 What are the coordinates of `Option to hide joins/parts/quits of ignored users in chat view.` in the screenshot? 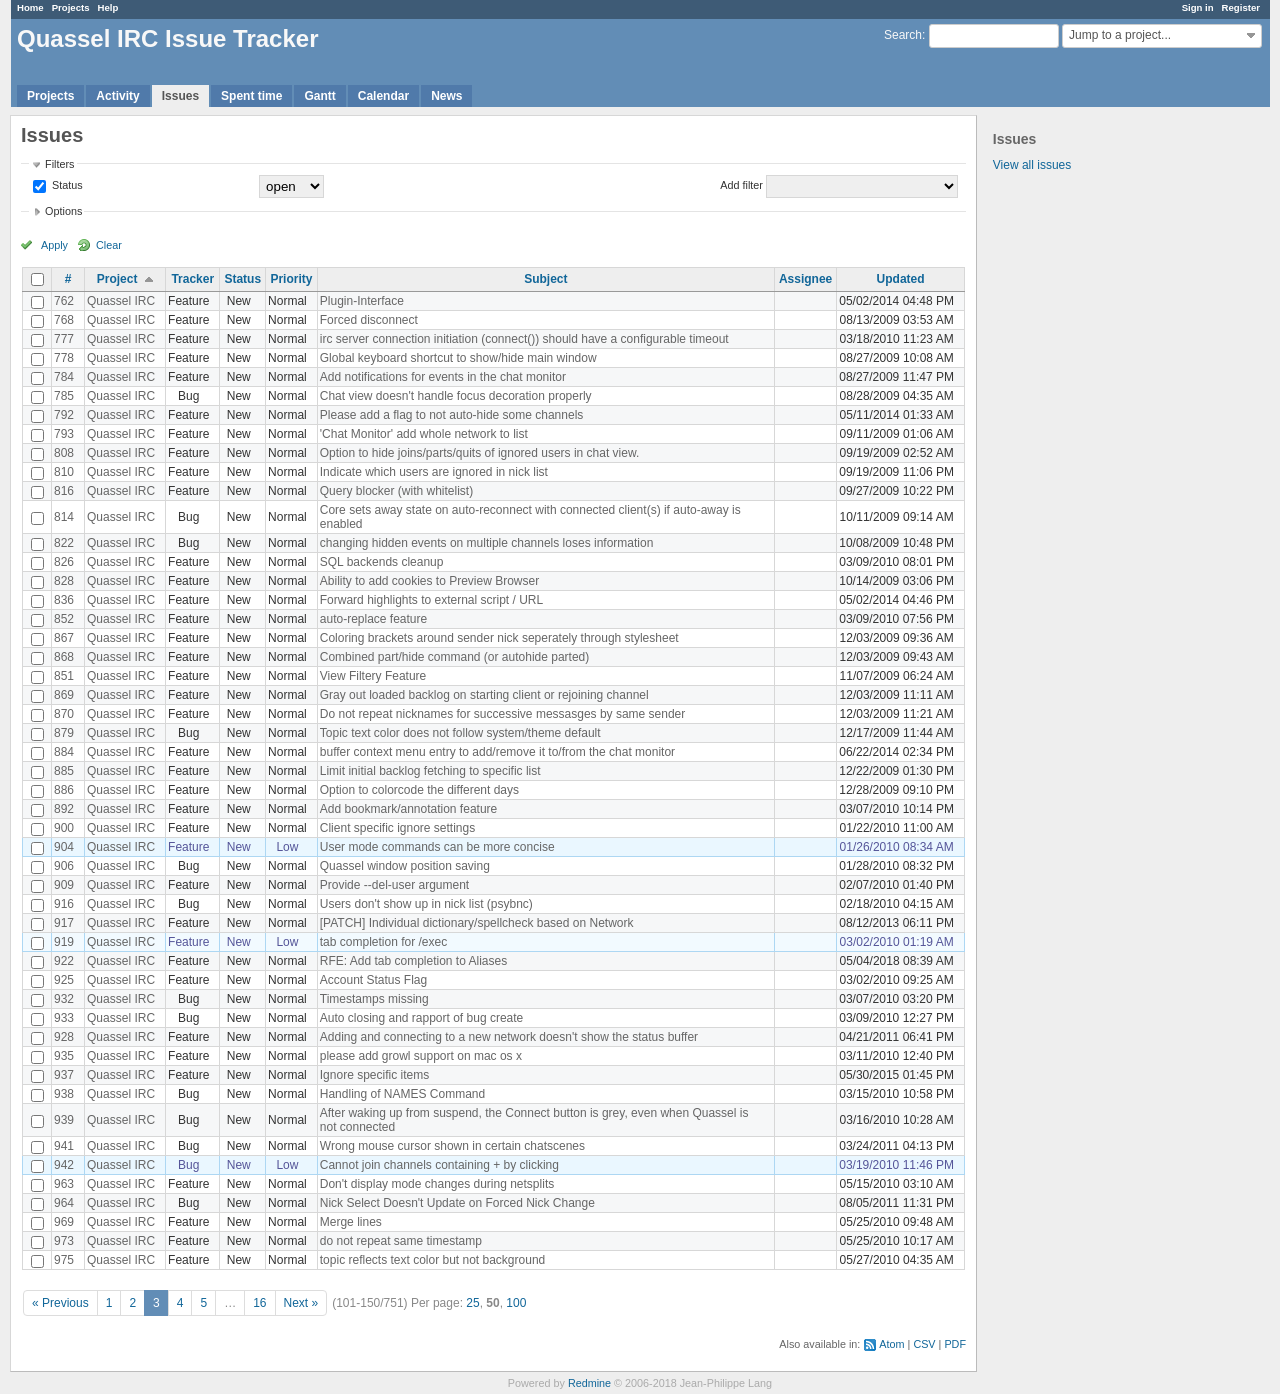 It's located at (480, 453).